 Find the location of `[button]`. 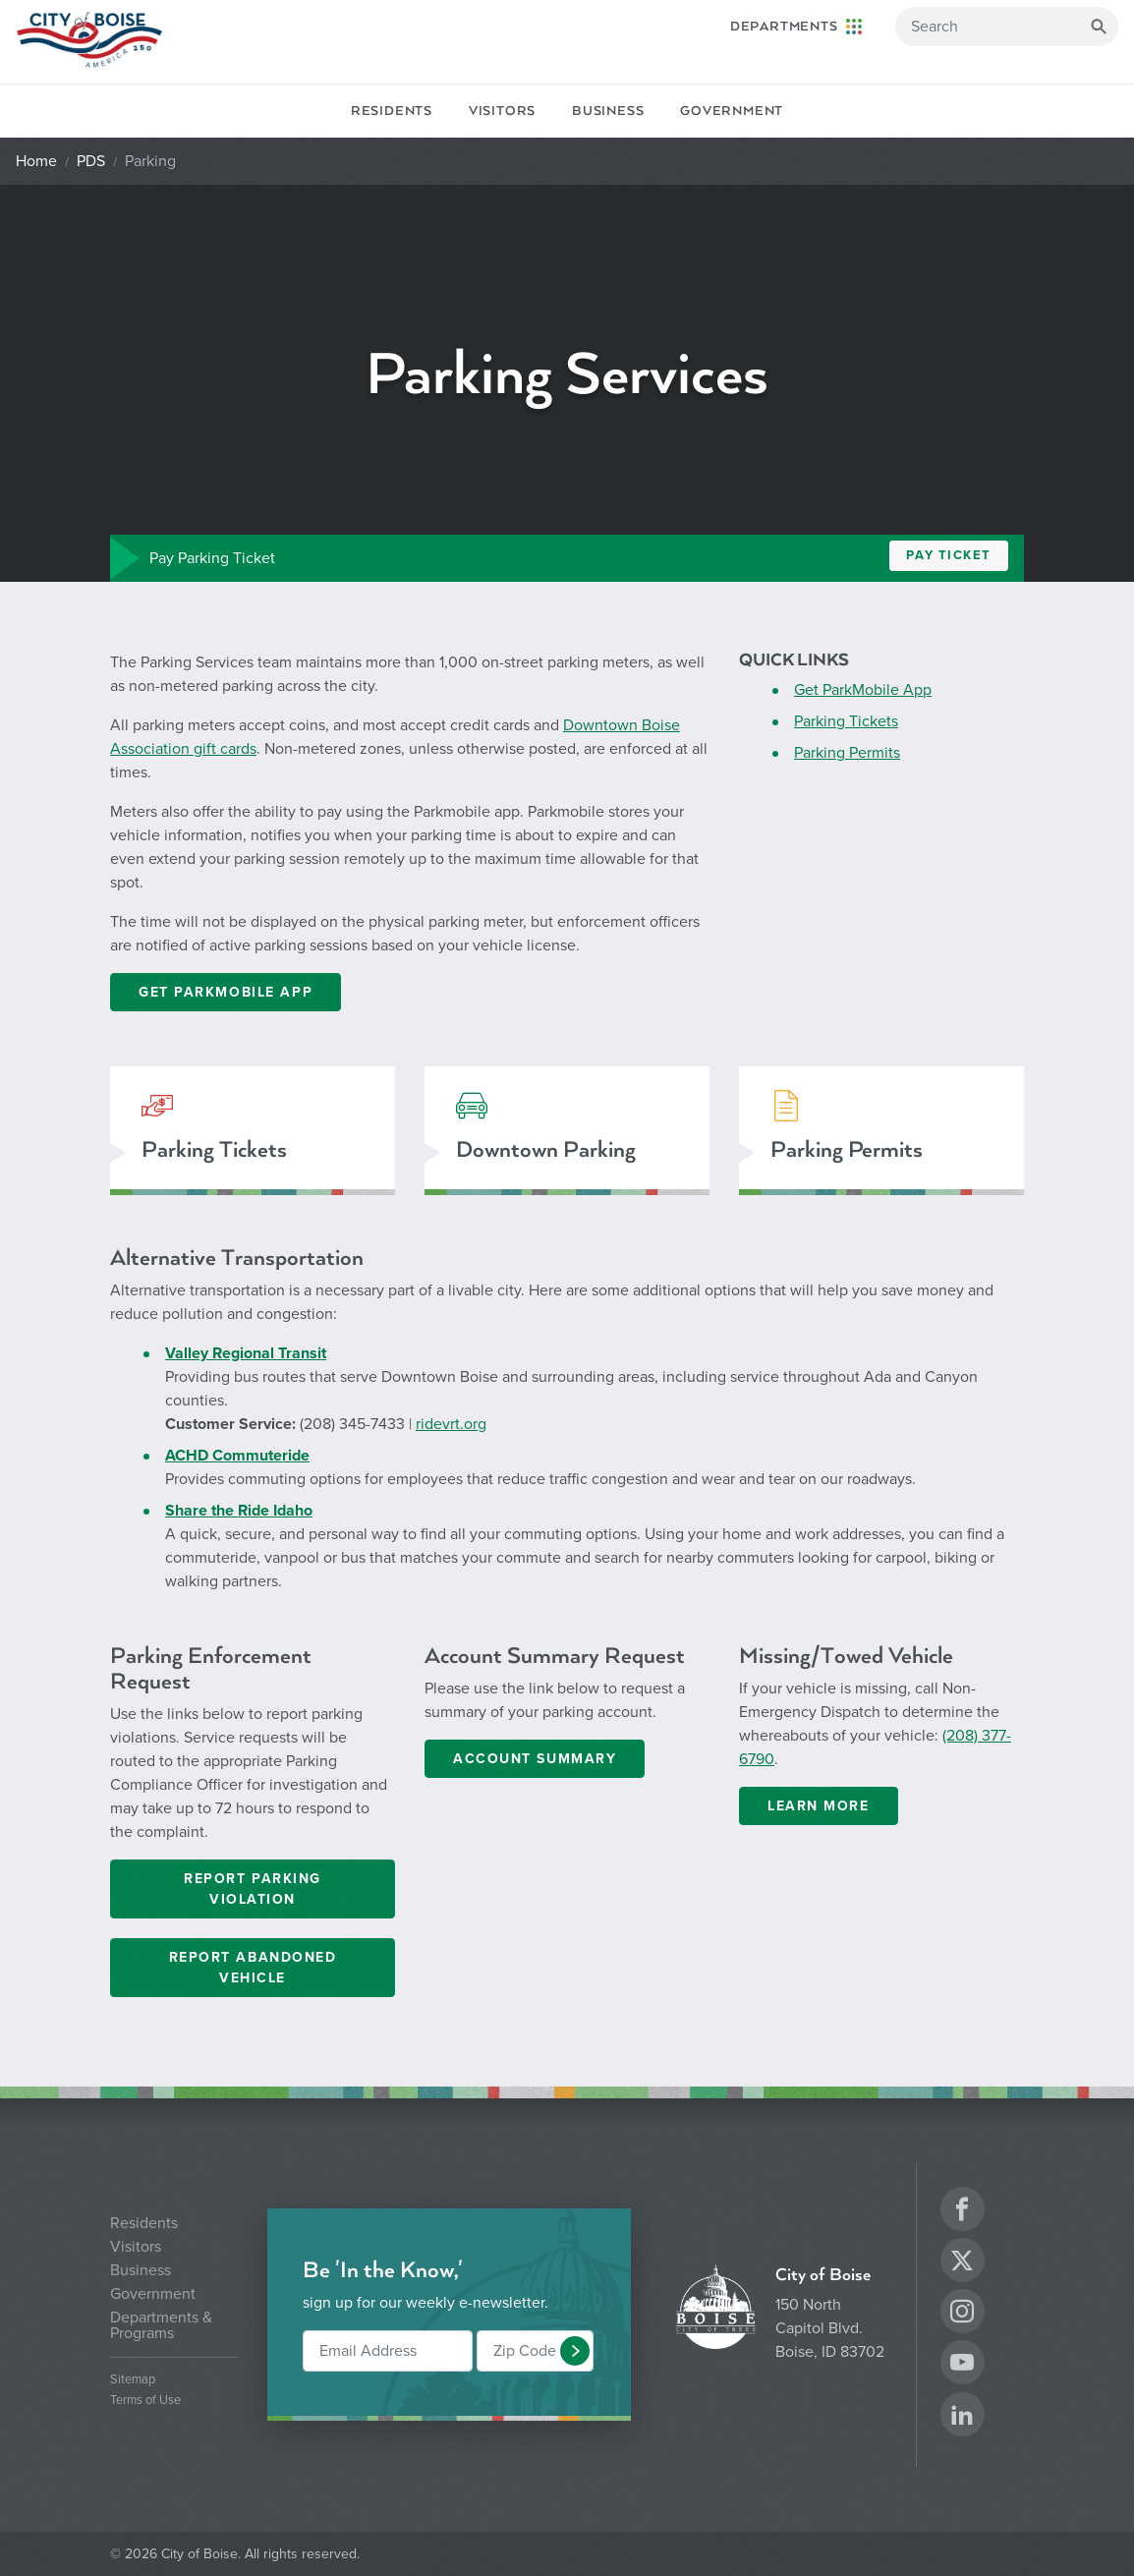

[button] is located at coordinates (575, 2351).